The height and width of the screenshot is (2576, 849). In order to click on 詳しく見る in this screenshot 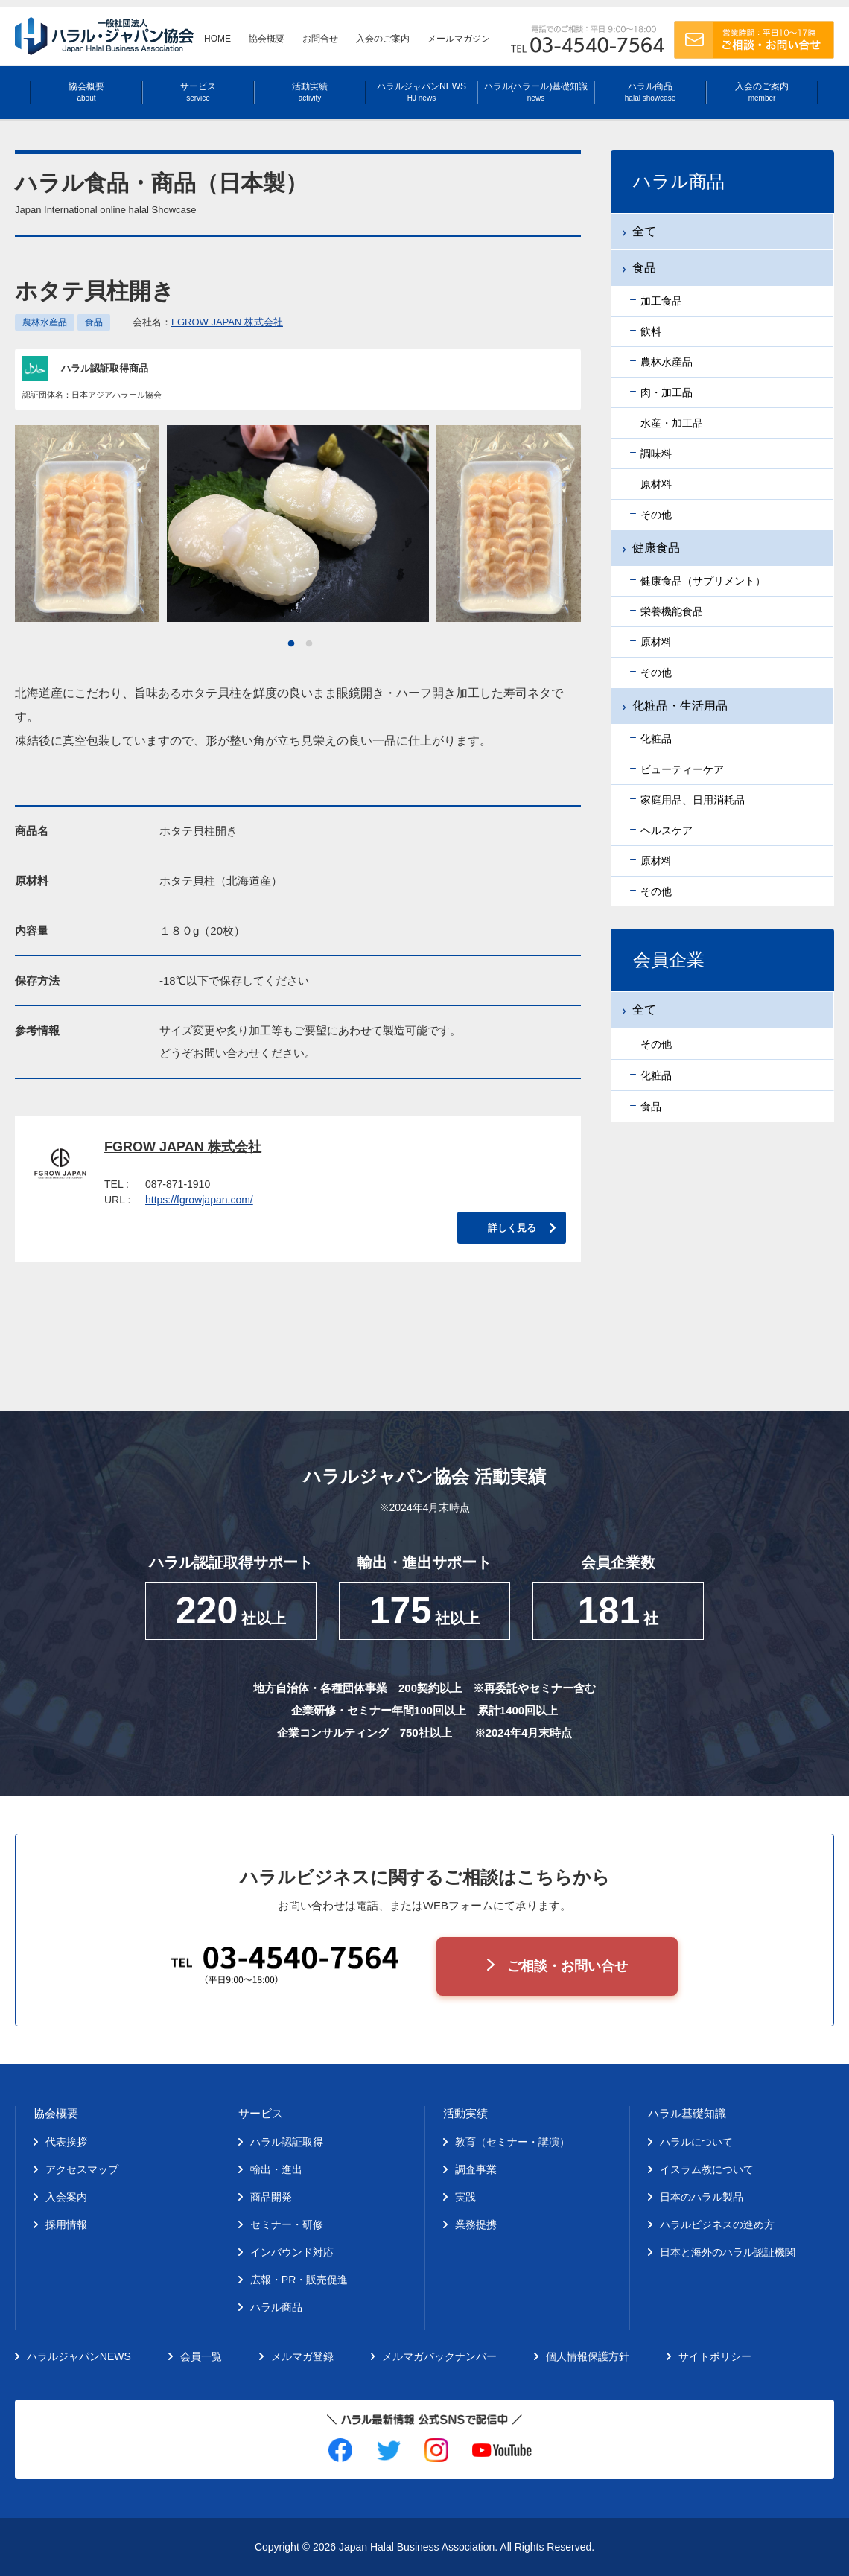, I will do `click(512, 1227)`.